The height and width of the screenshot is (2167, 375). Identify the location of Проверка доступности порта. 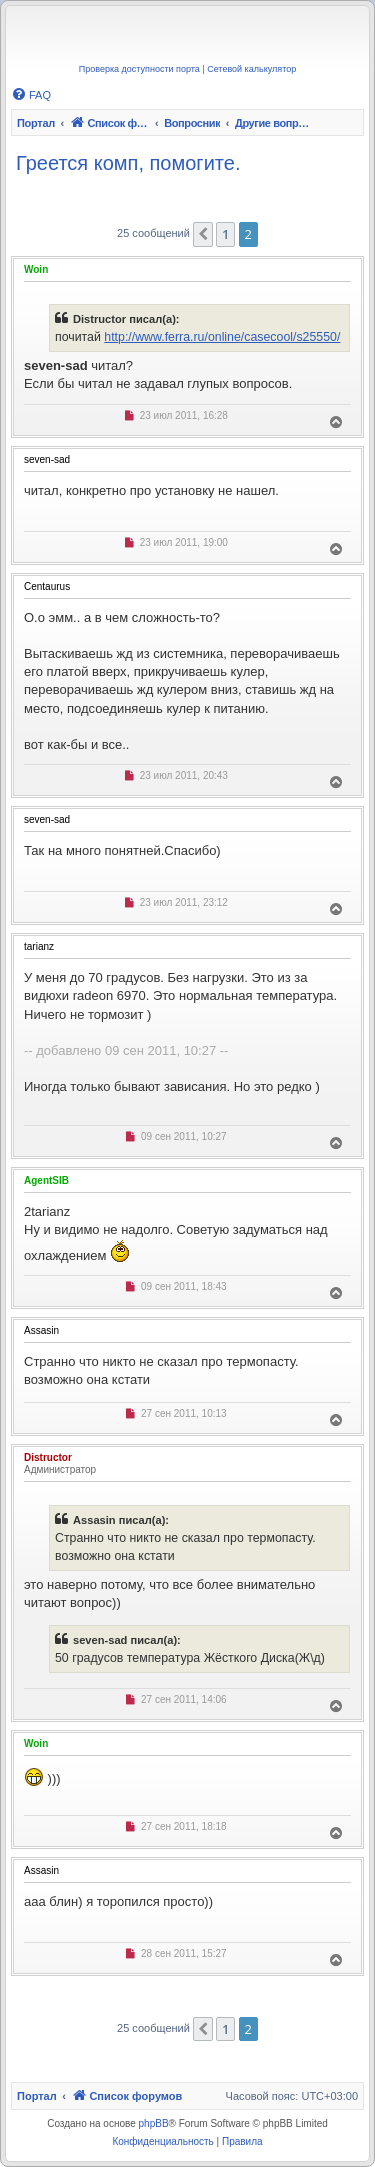
(139, 69).